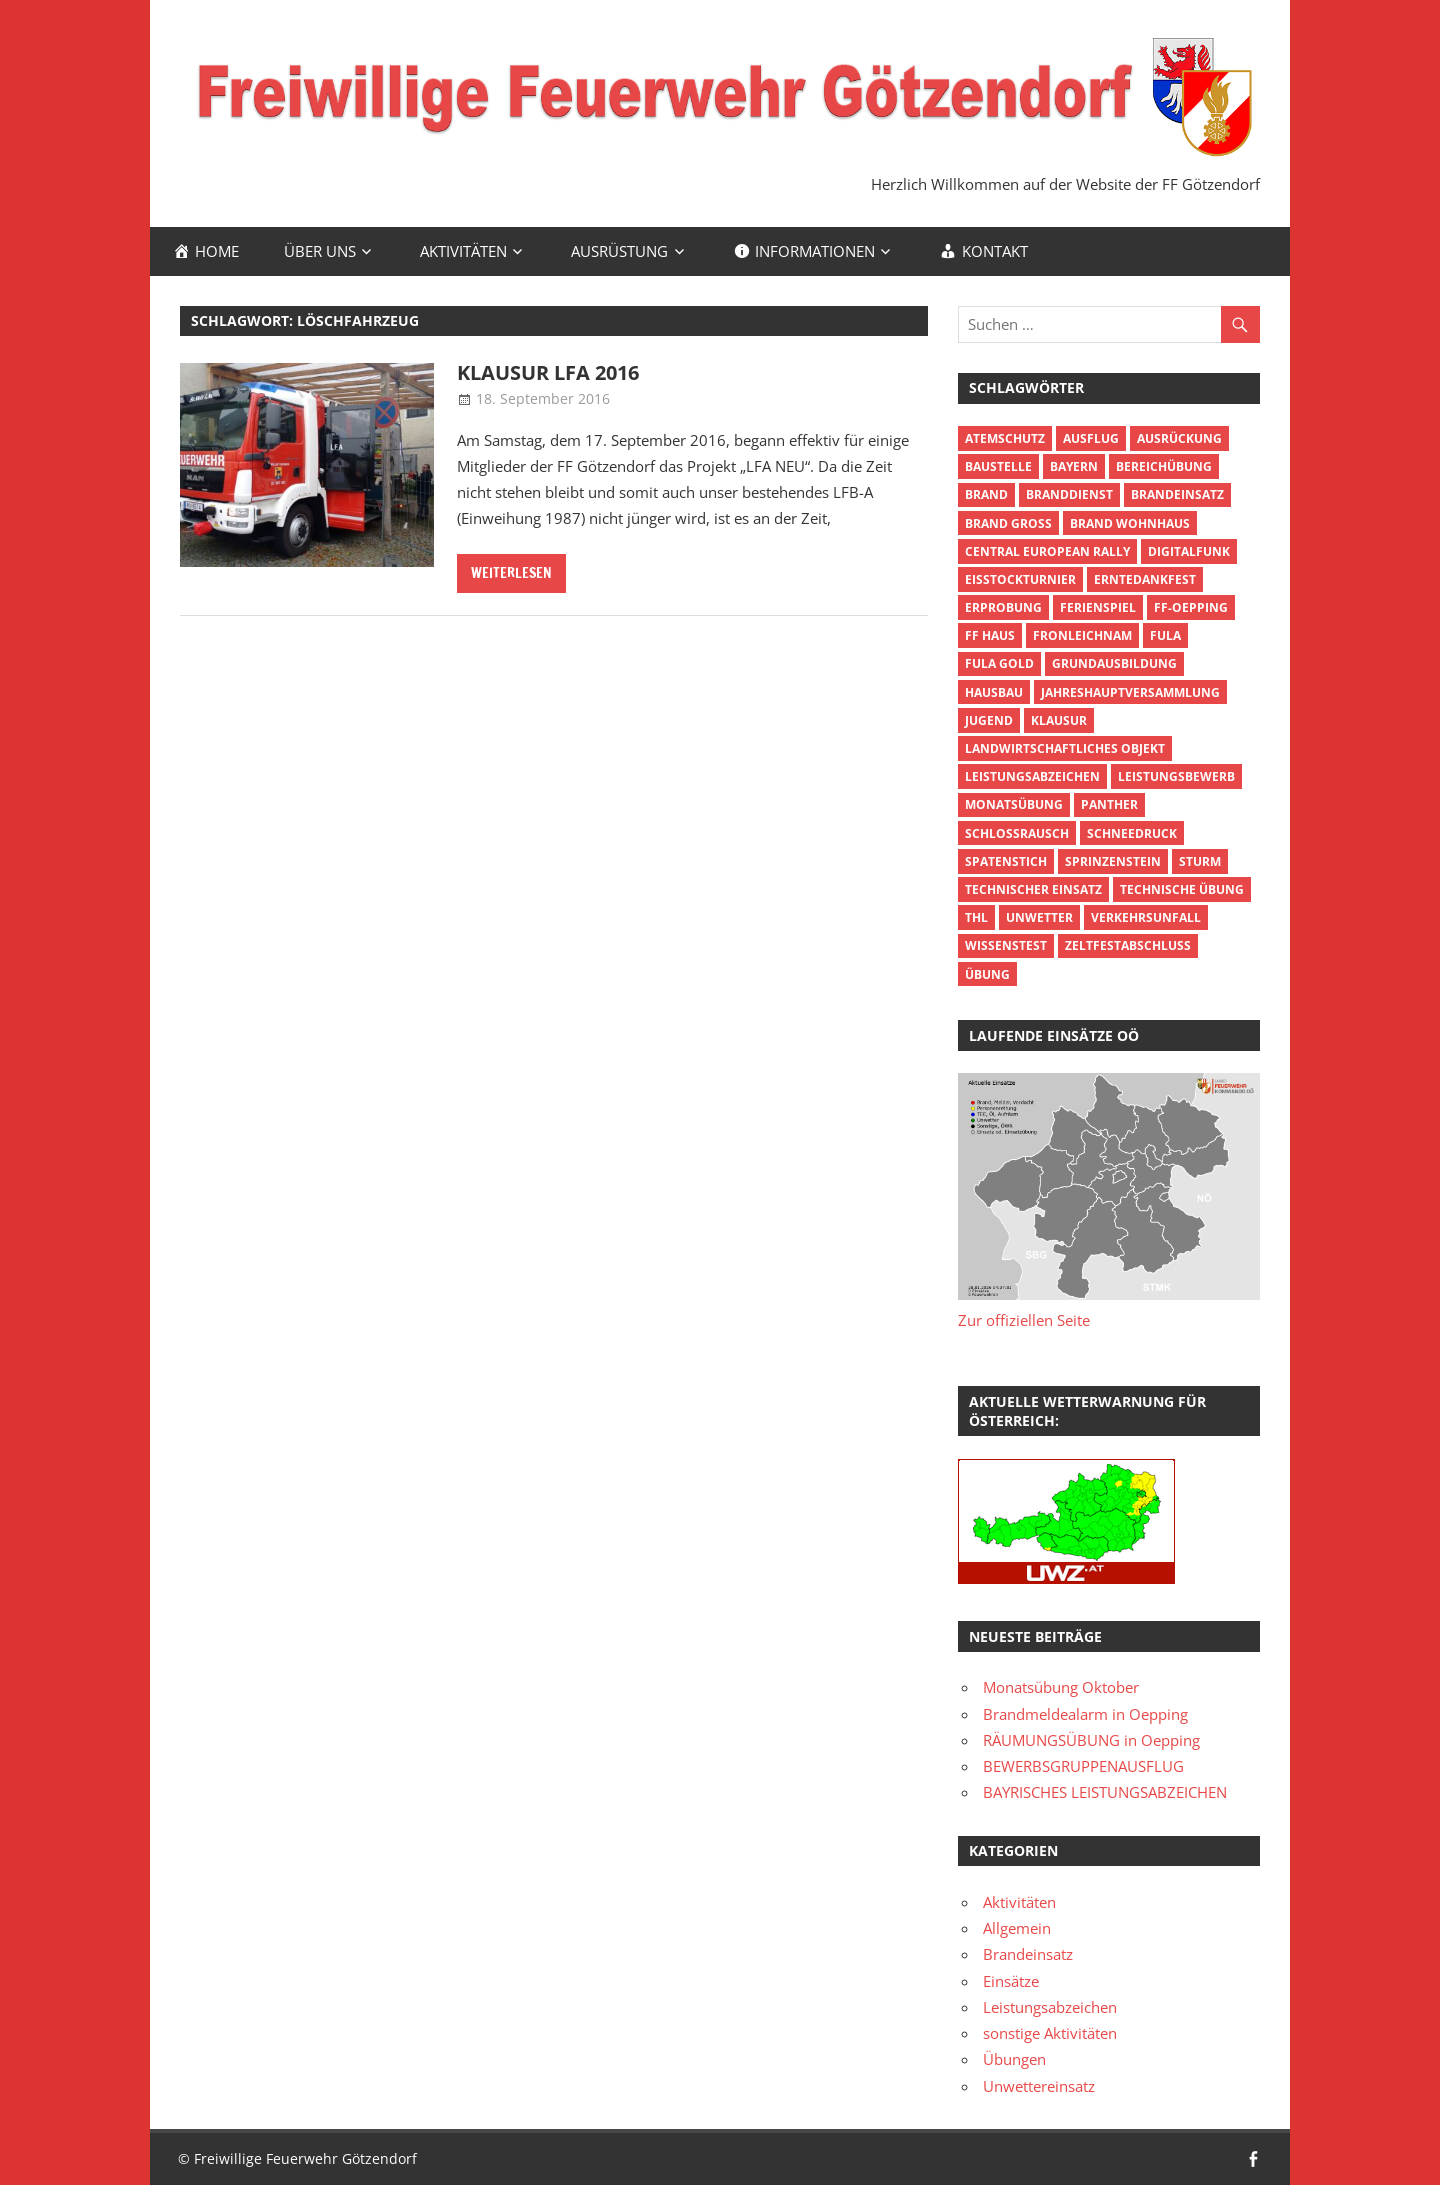  I want to click on Leistungsbewerb [Leistungsbewerb (3 Einträge)], so click(1176, 776).